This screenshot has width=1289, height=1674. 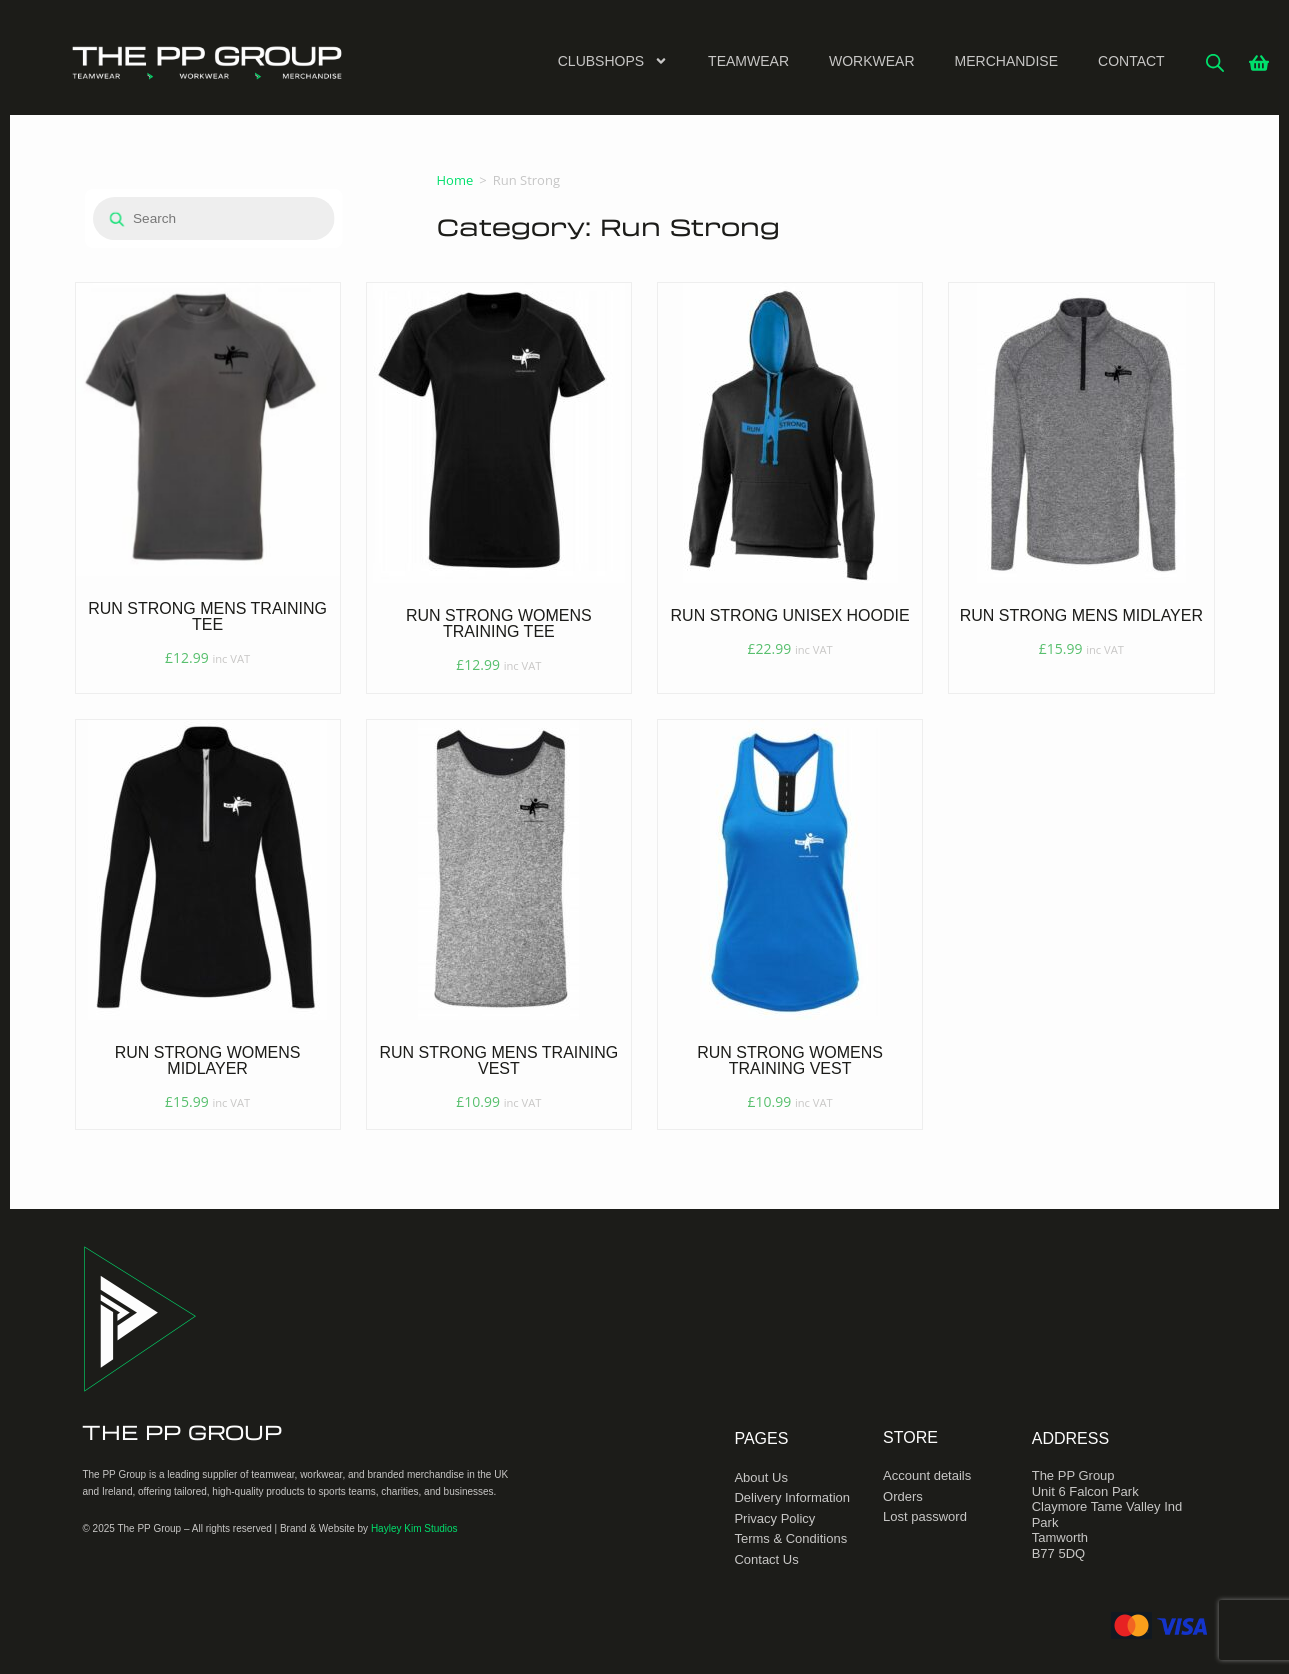 What do you see at coordinates (903, 1496) in the screenshot?
I see `Orders` at bounding box center [903, 1496].